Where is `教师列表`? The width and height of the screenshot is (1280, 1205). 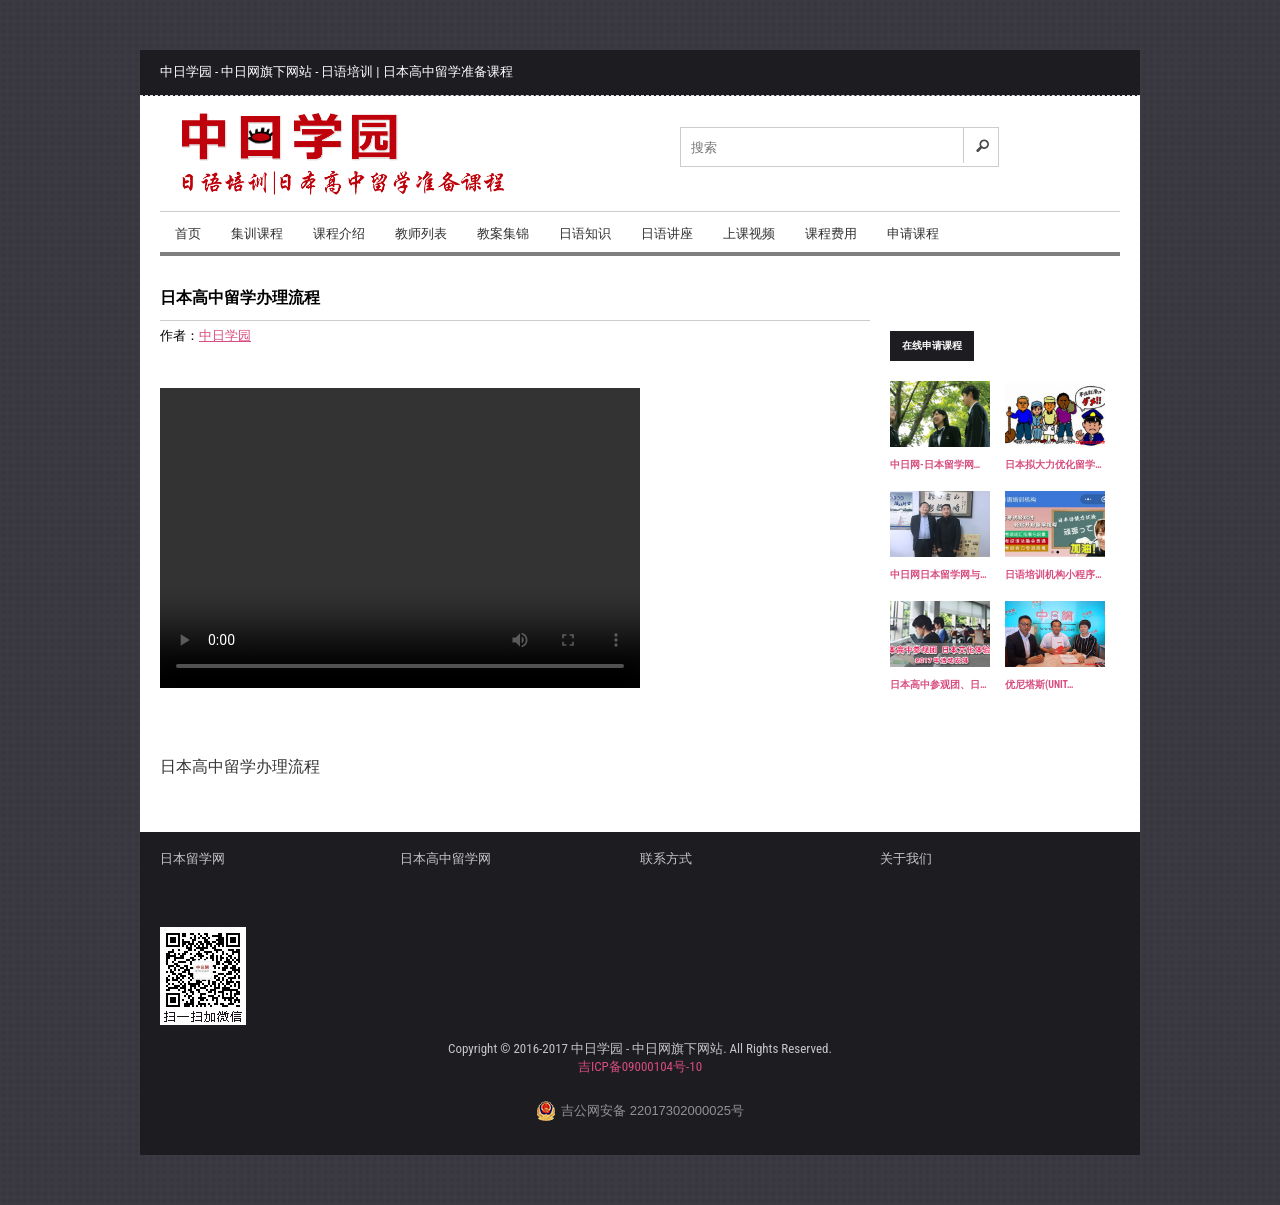 教师列表 is located at coordinates (421, 233).